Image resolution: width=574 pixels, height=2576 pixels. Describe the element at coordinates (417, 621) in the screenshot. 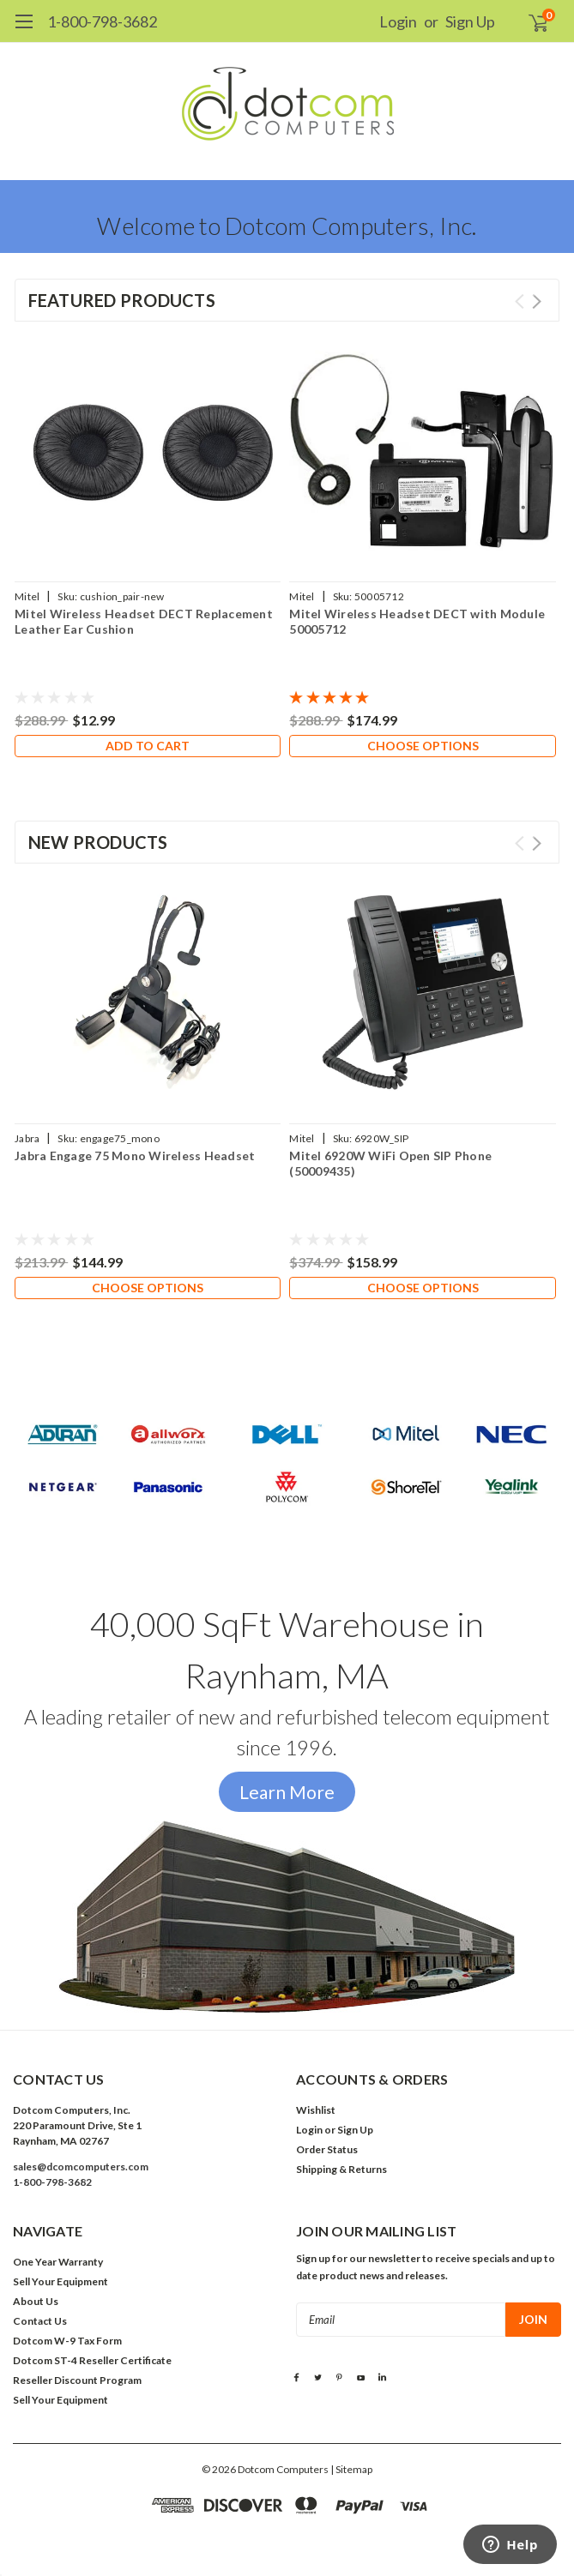

I see `Mitel Wireless Headset DECT with Module 50005712` at that location.